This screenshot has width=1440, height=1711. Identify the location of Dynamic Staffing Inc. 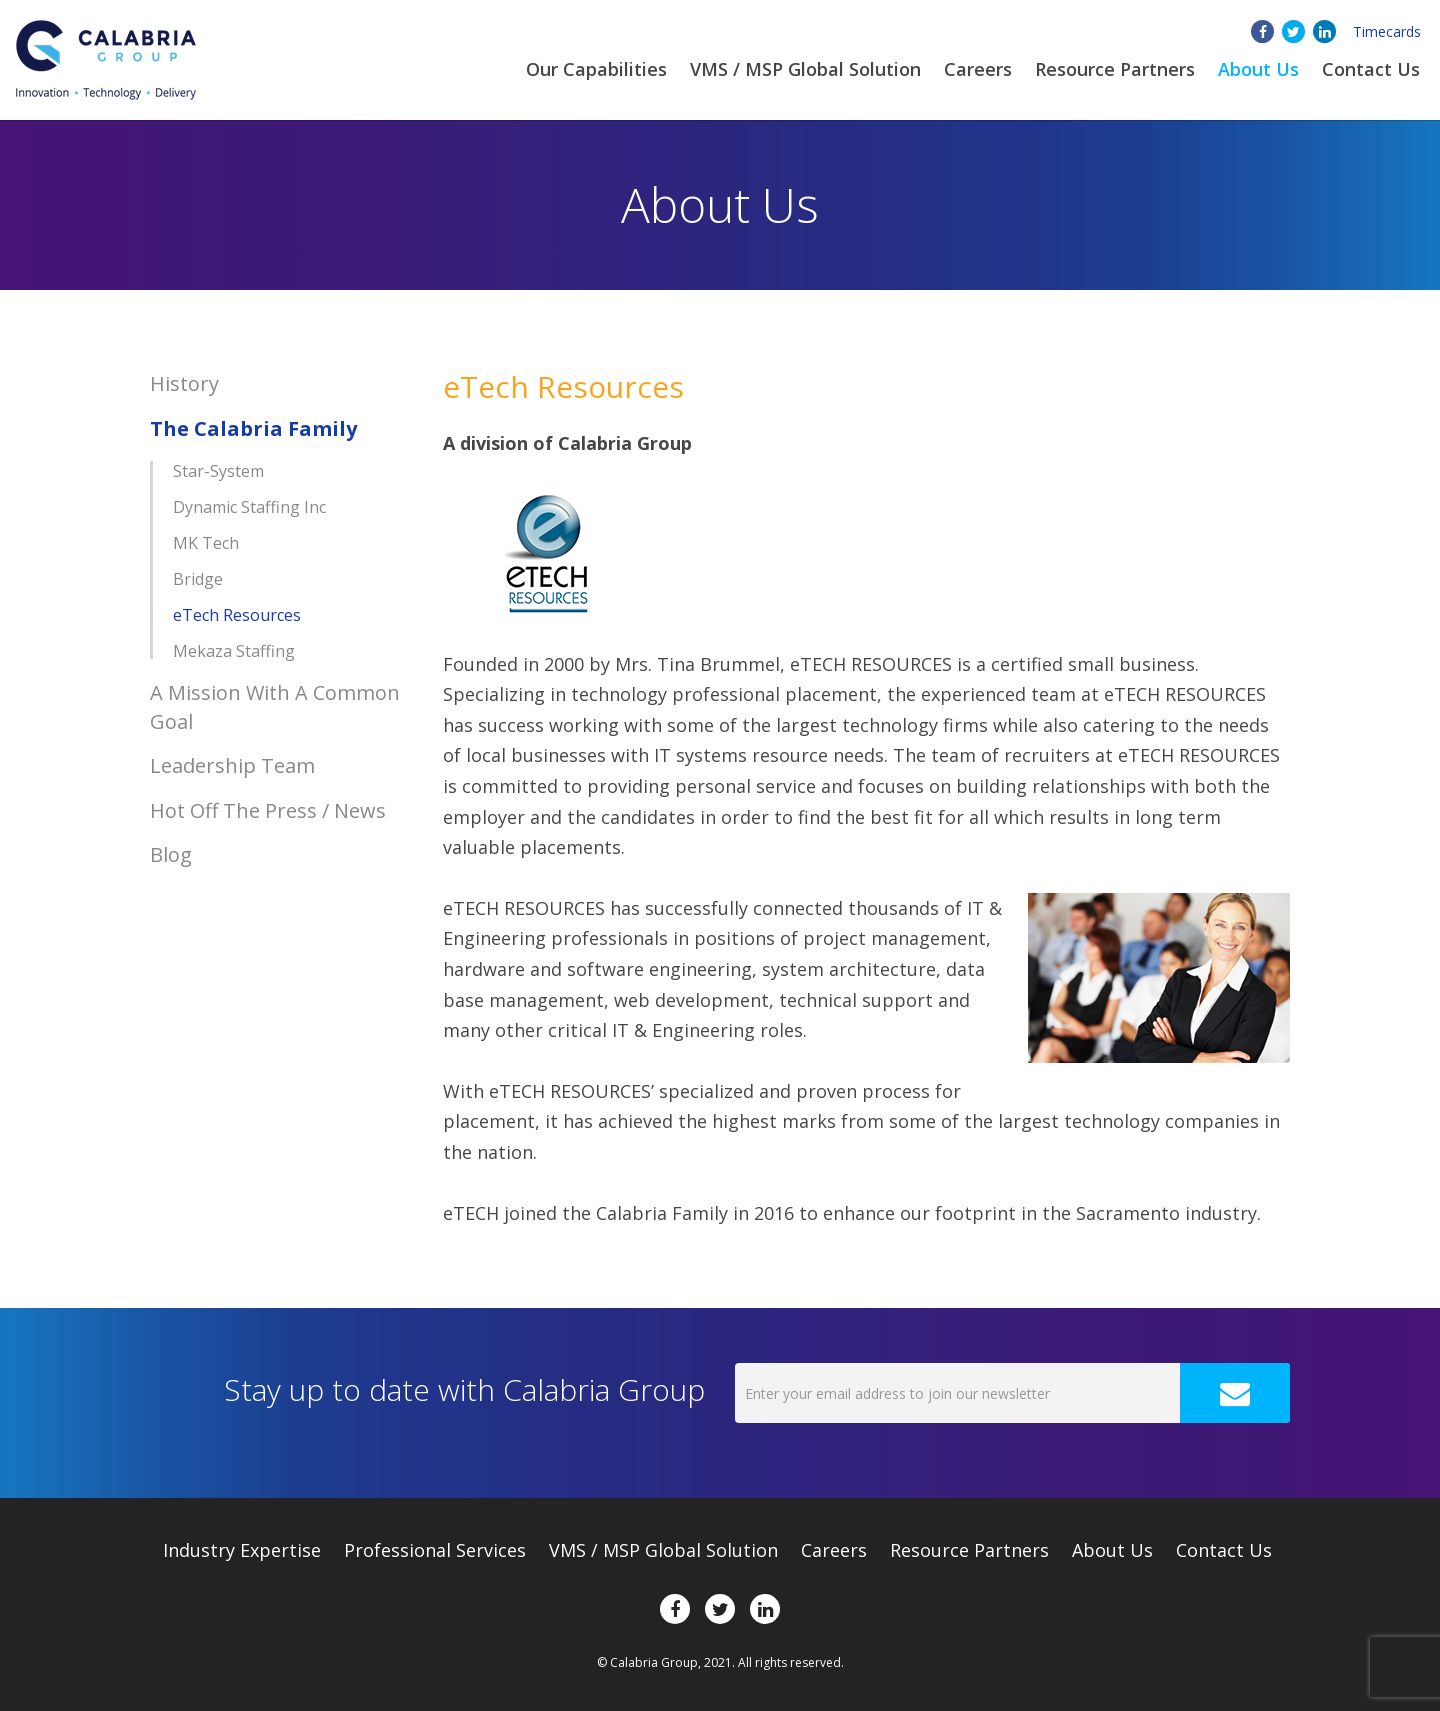
(249, 507).